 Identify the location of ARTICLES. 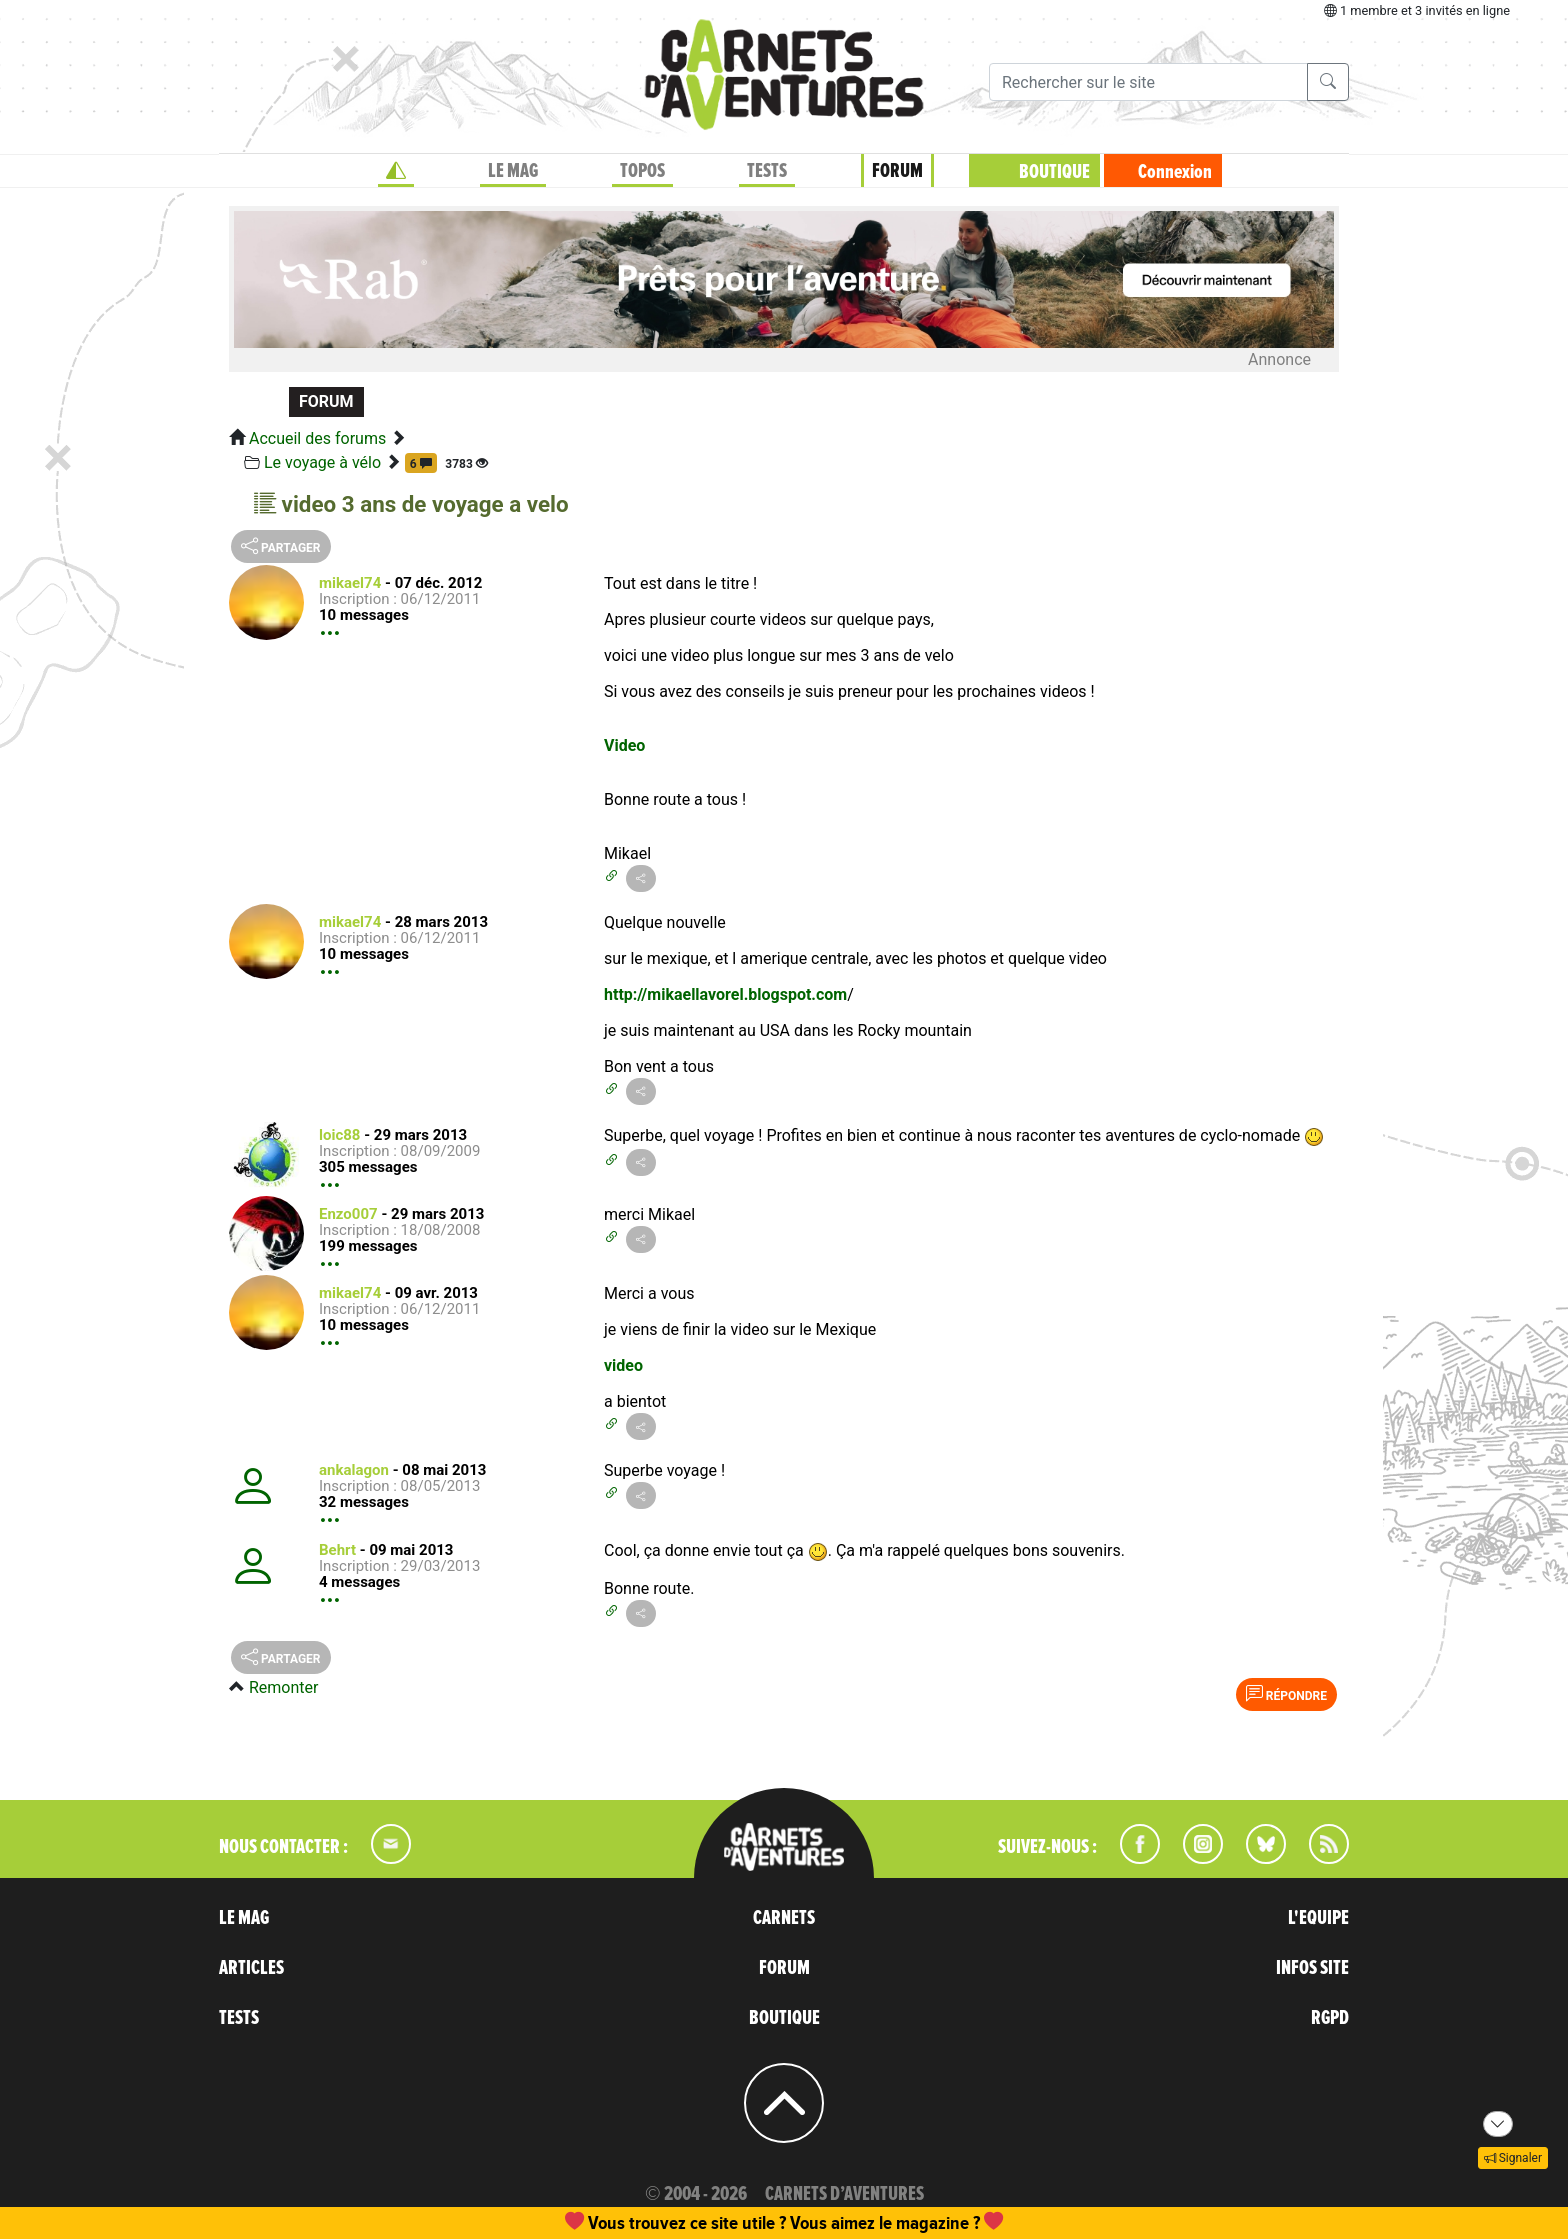
(251, 1968).